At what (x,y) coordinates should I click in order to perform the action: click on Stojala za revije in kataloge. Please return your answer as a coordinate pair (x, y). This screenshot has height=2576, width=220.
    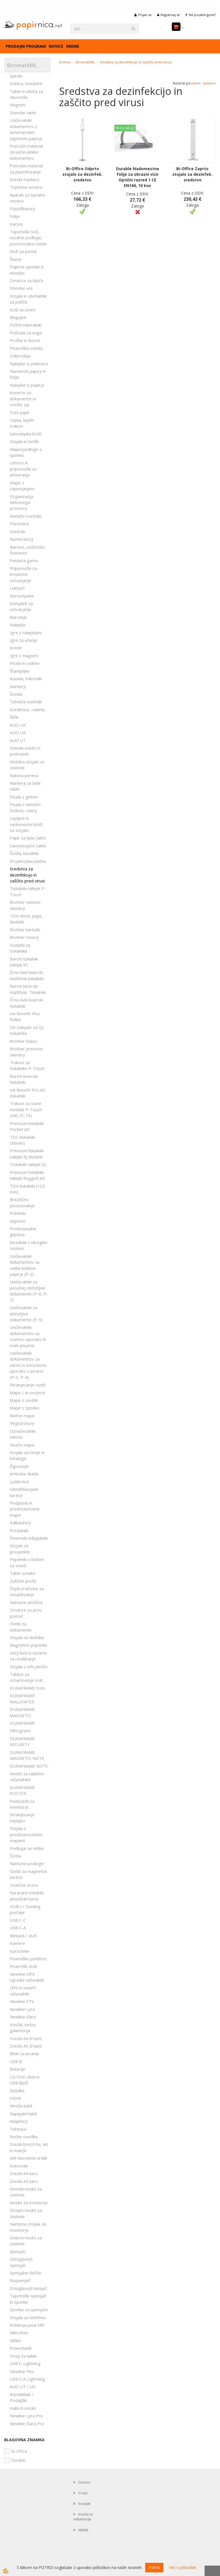
    Looking at the image, I should click on (27, 1455).